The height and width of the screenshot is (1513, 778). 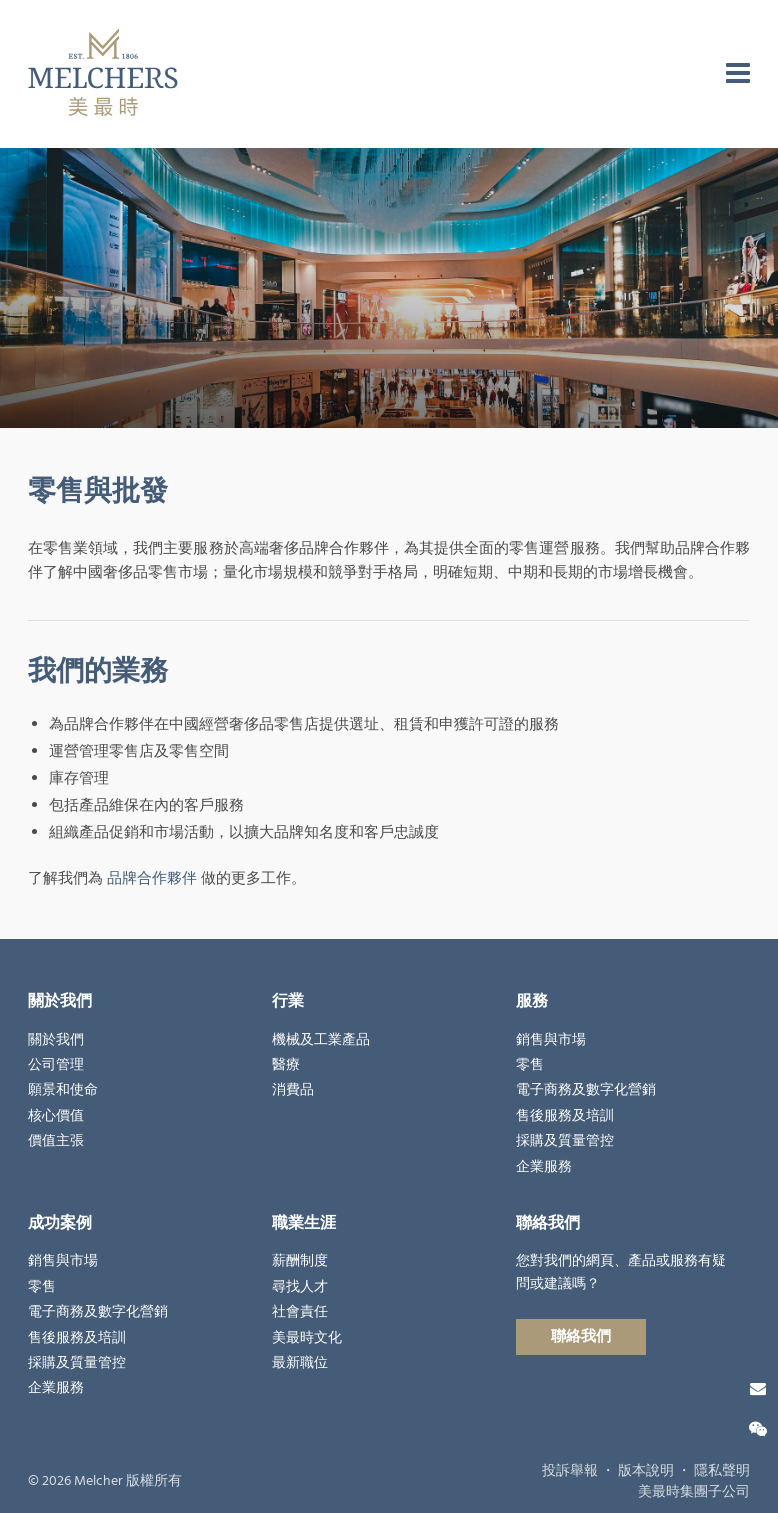 I want to click on [menu], so click(x=738, y=74).